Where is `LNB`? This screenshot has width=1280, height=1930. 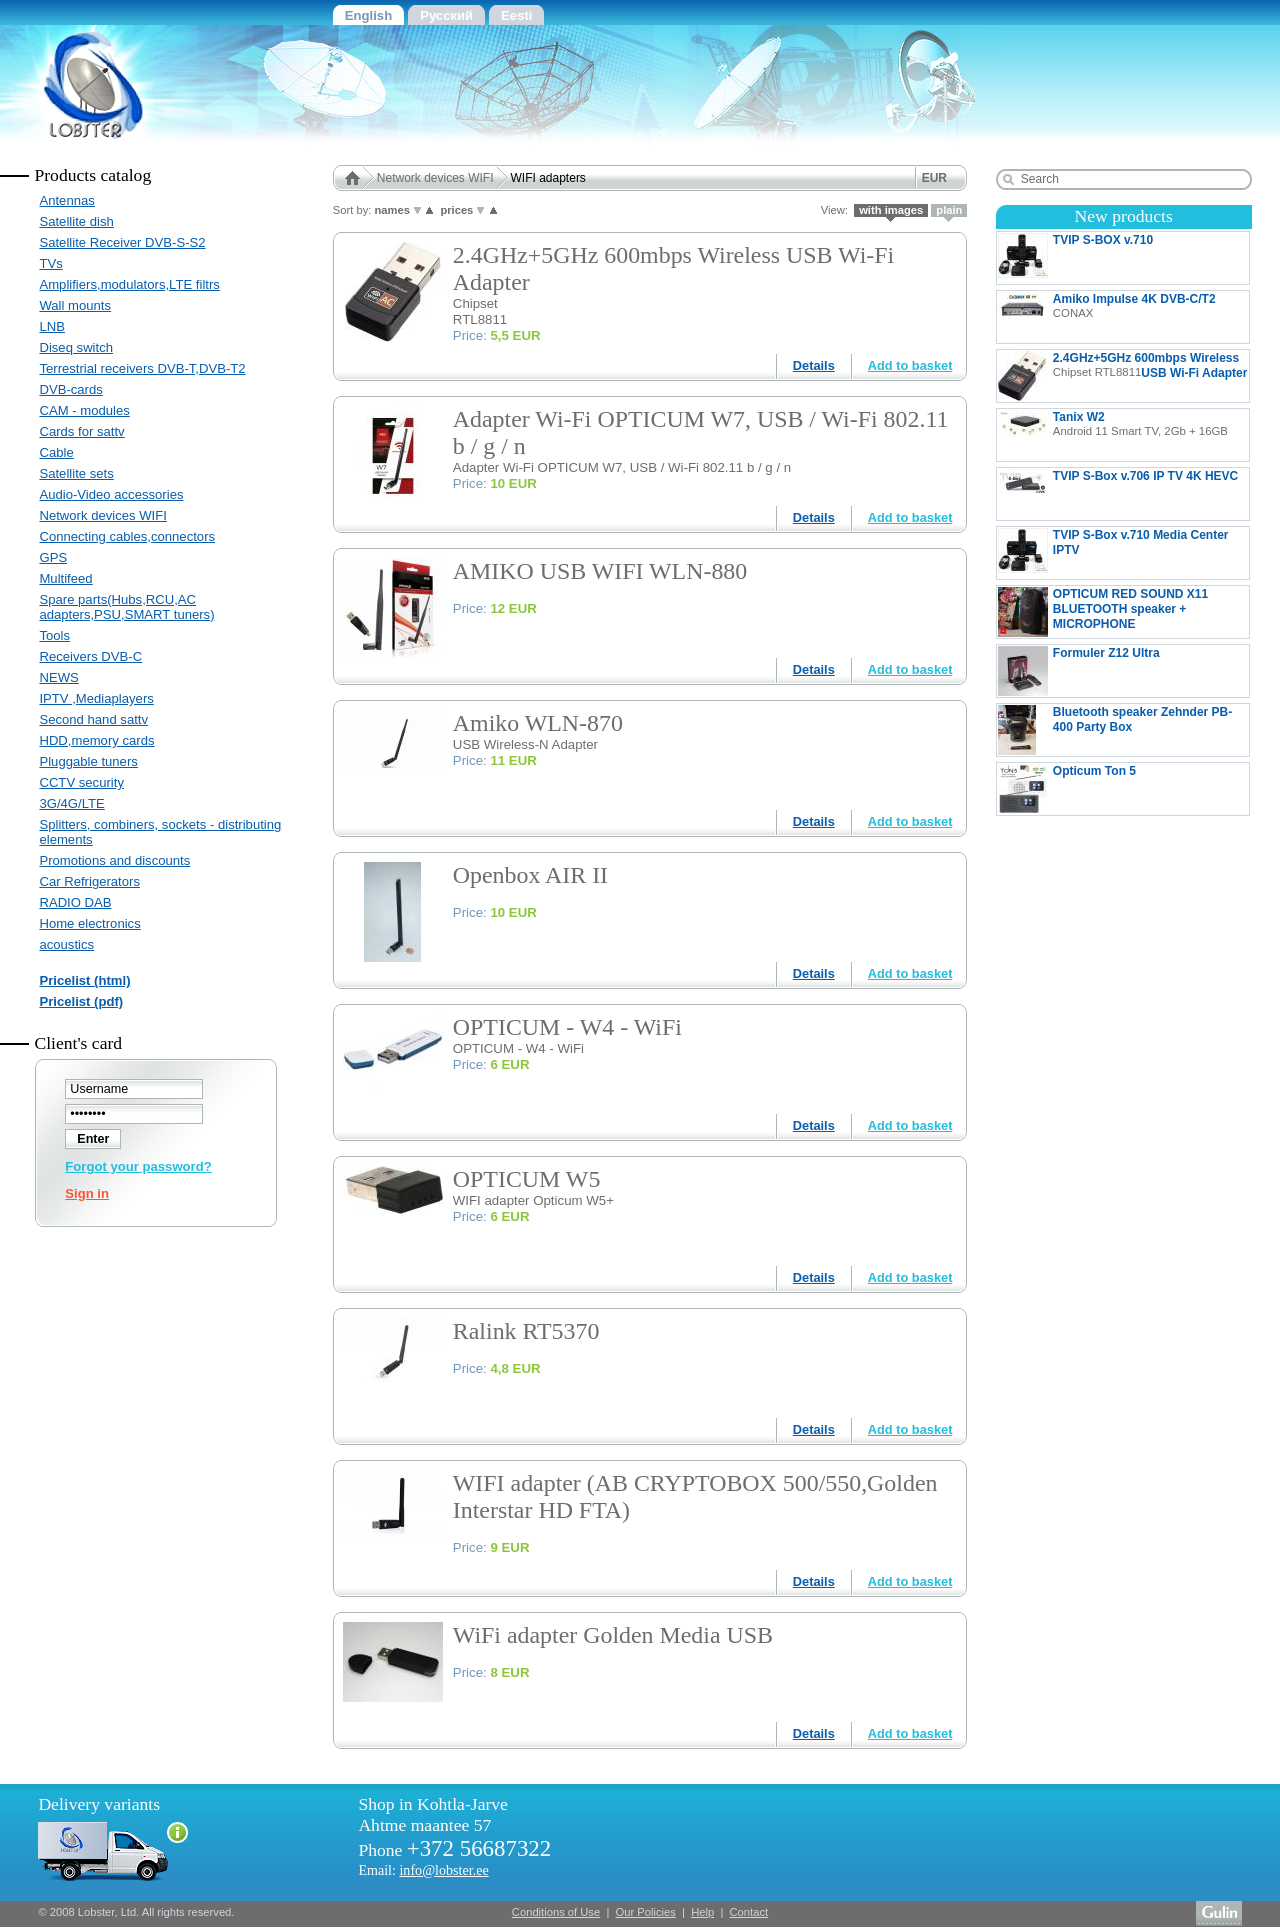
LNB is located at coordinates (52, 326).